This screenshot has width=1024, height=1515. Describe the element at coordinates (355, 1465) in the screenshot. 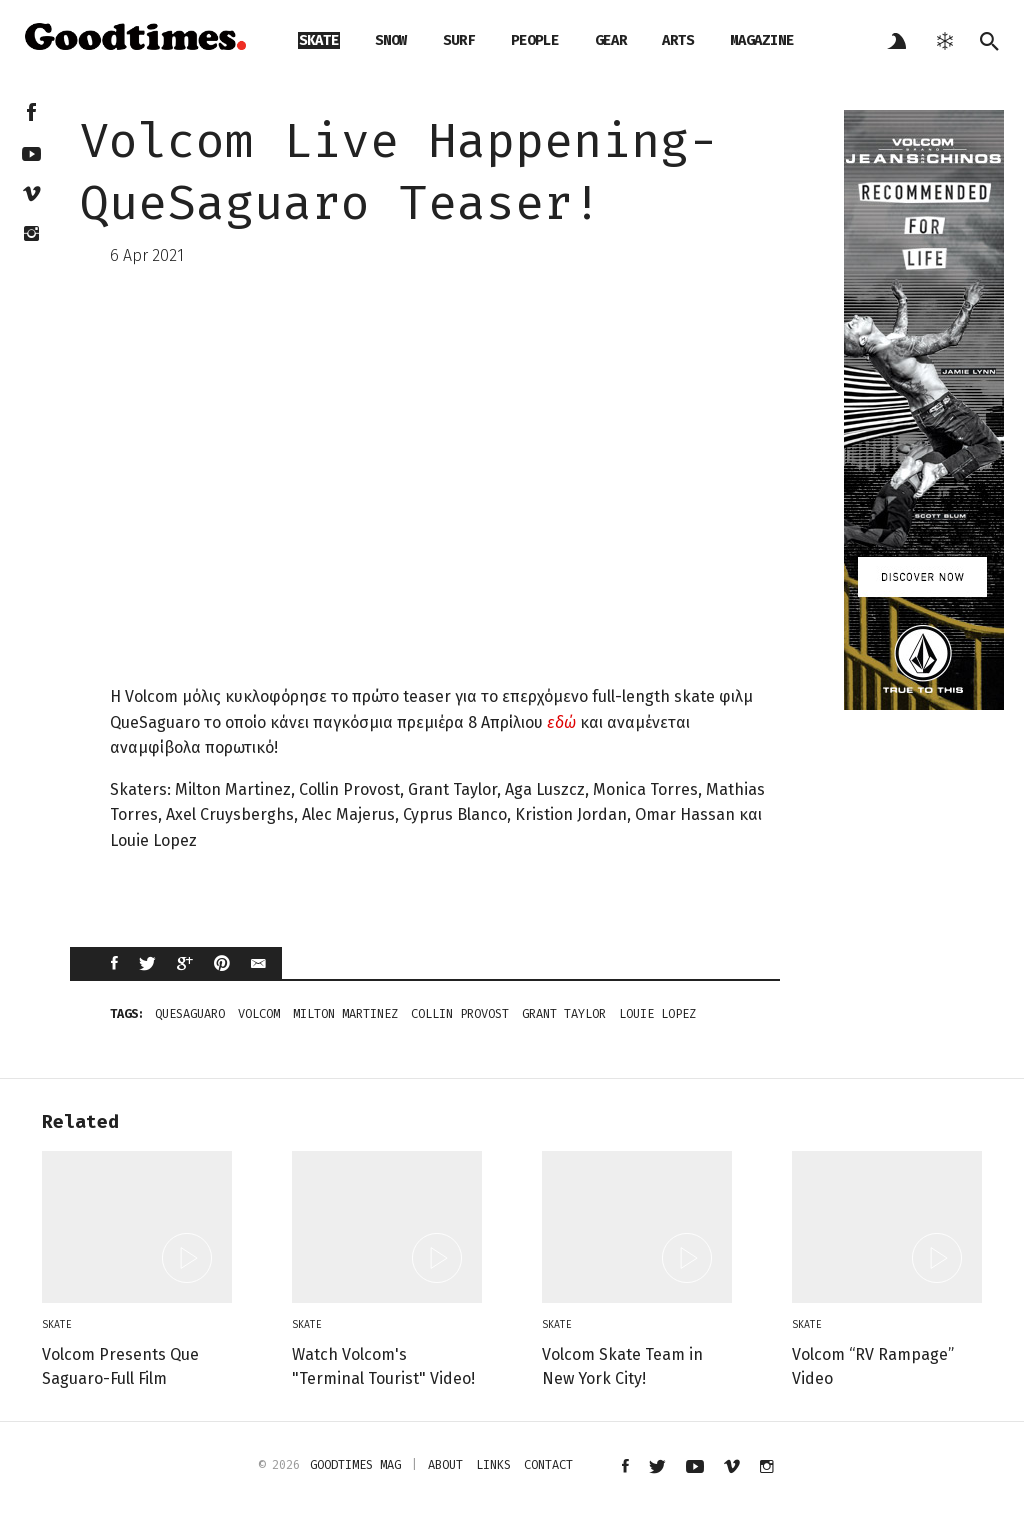

I see `Goodtimes mag` at that location.